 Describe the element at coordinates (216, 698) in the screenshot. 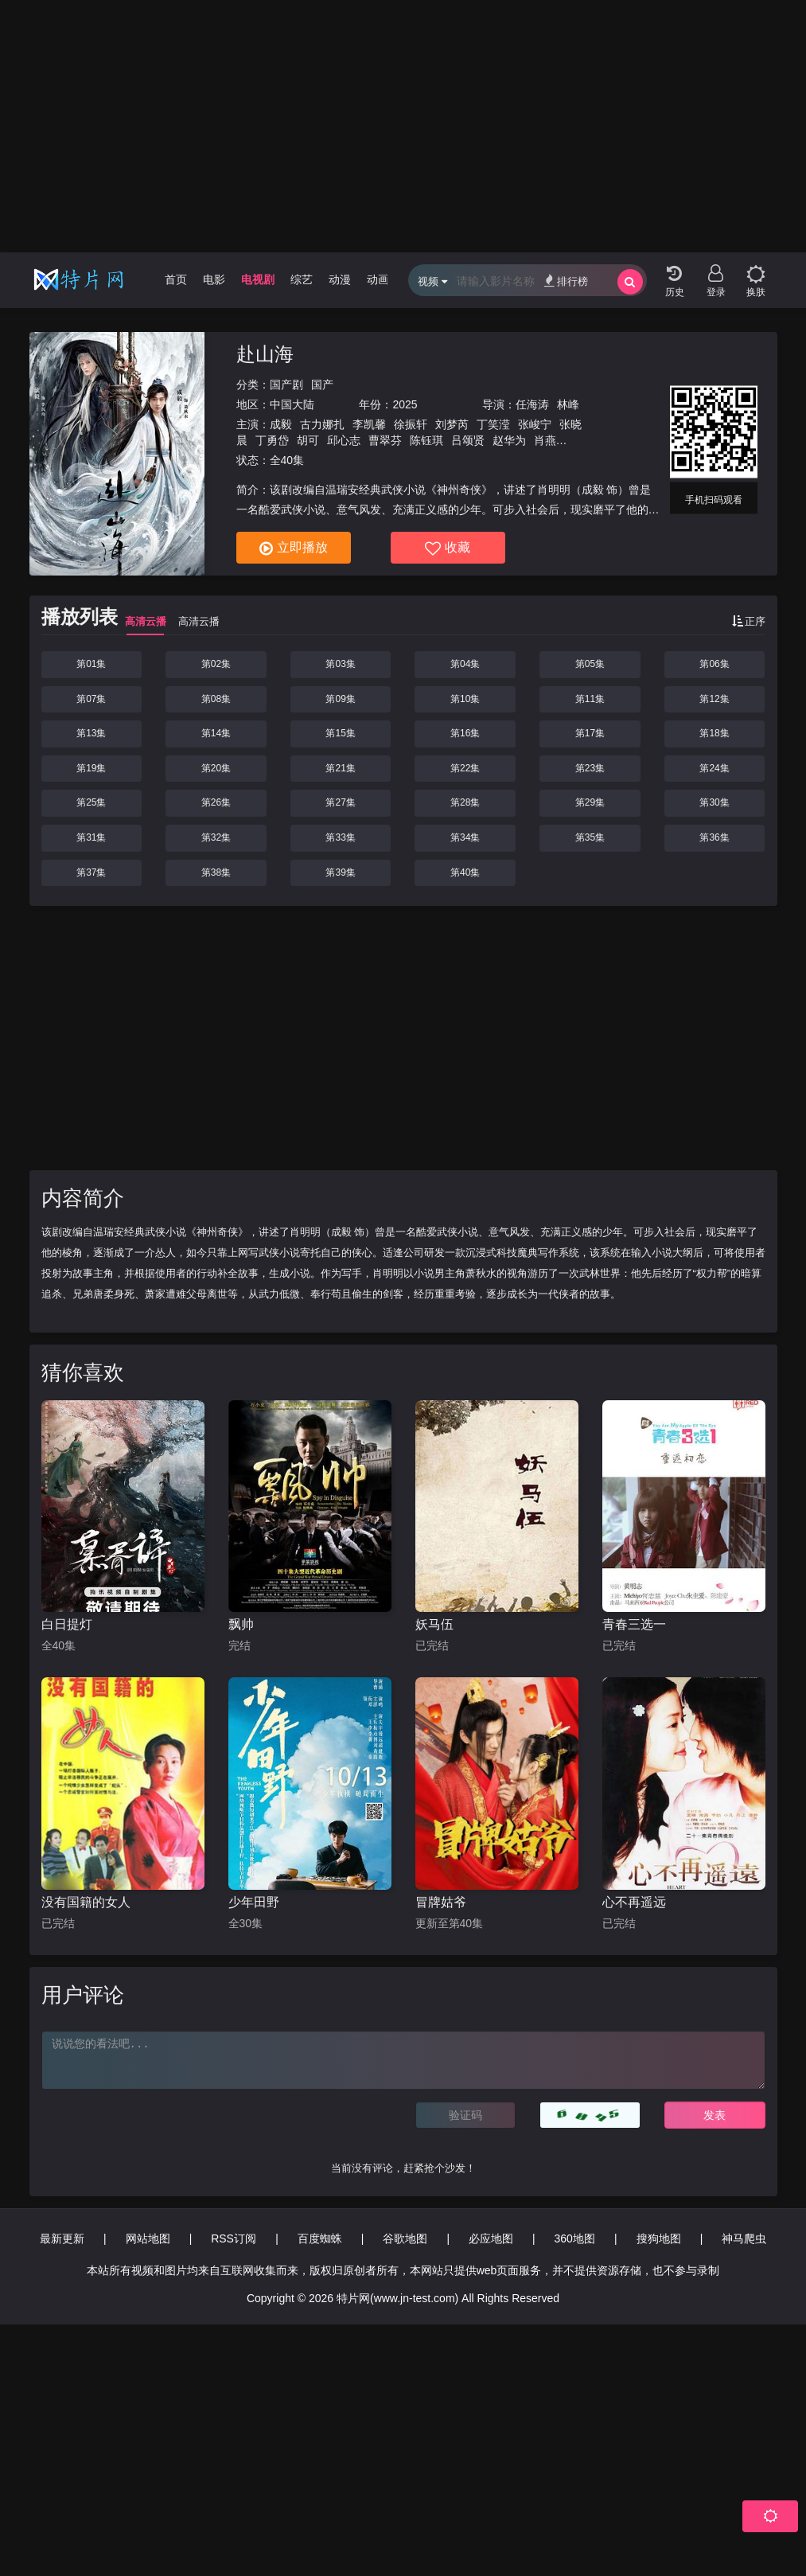

I see `第08集` at that location.